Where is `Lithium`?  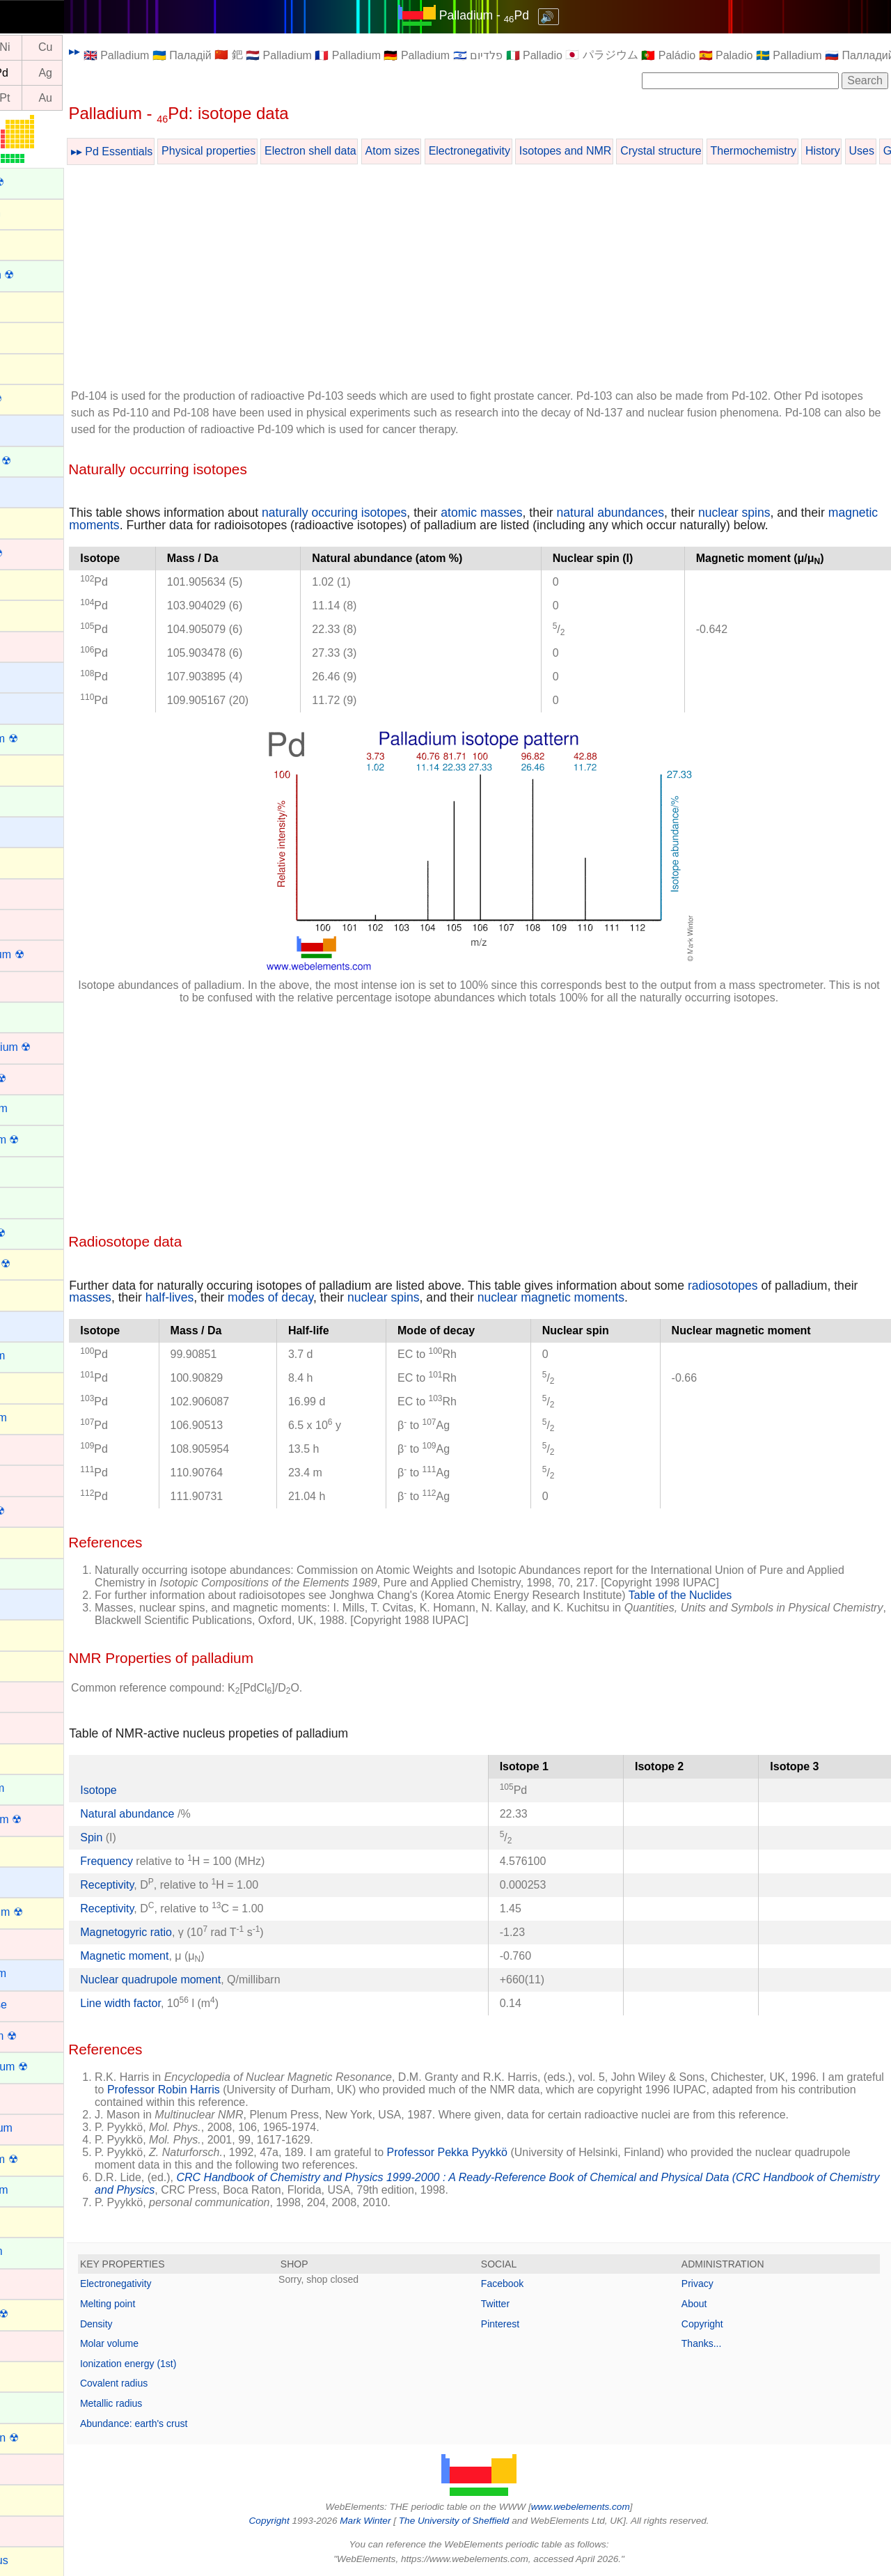 Lithium is located at coordinates (28, 1881).